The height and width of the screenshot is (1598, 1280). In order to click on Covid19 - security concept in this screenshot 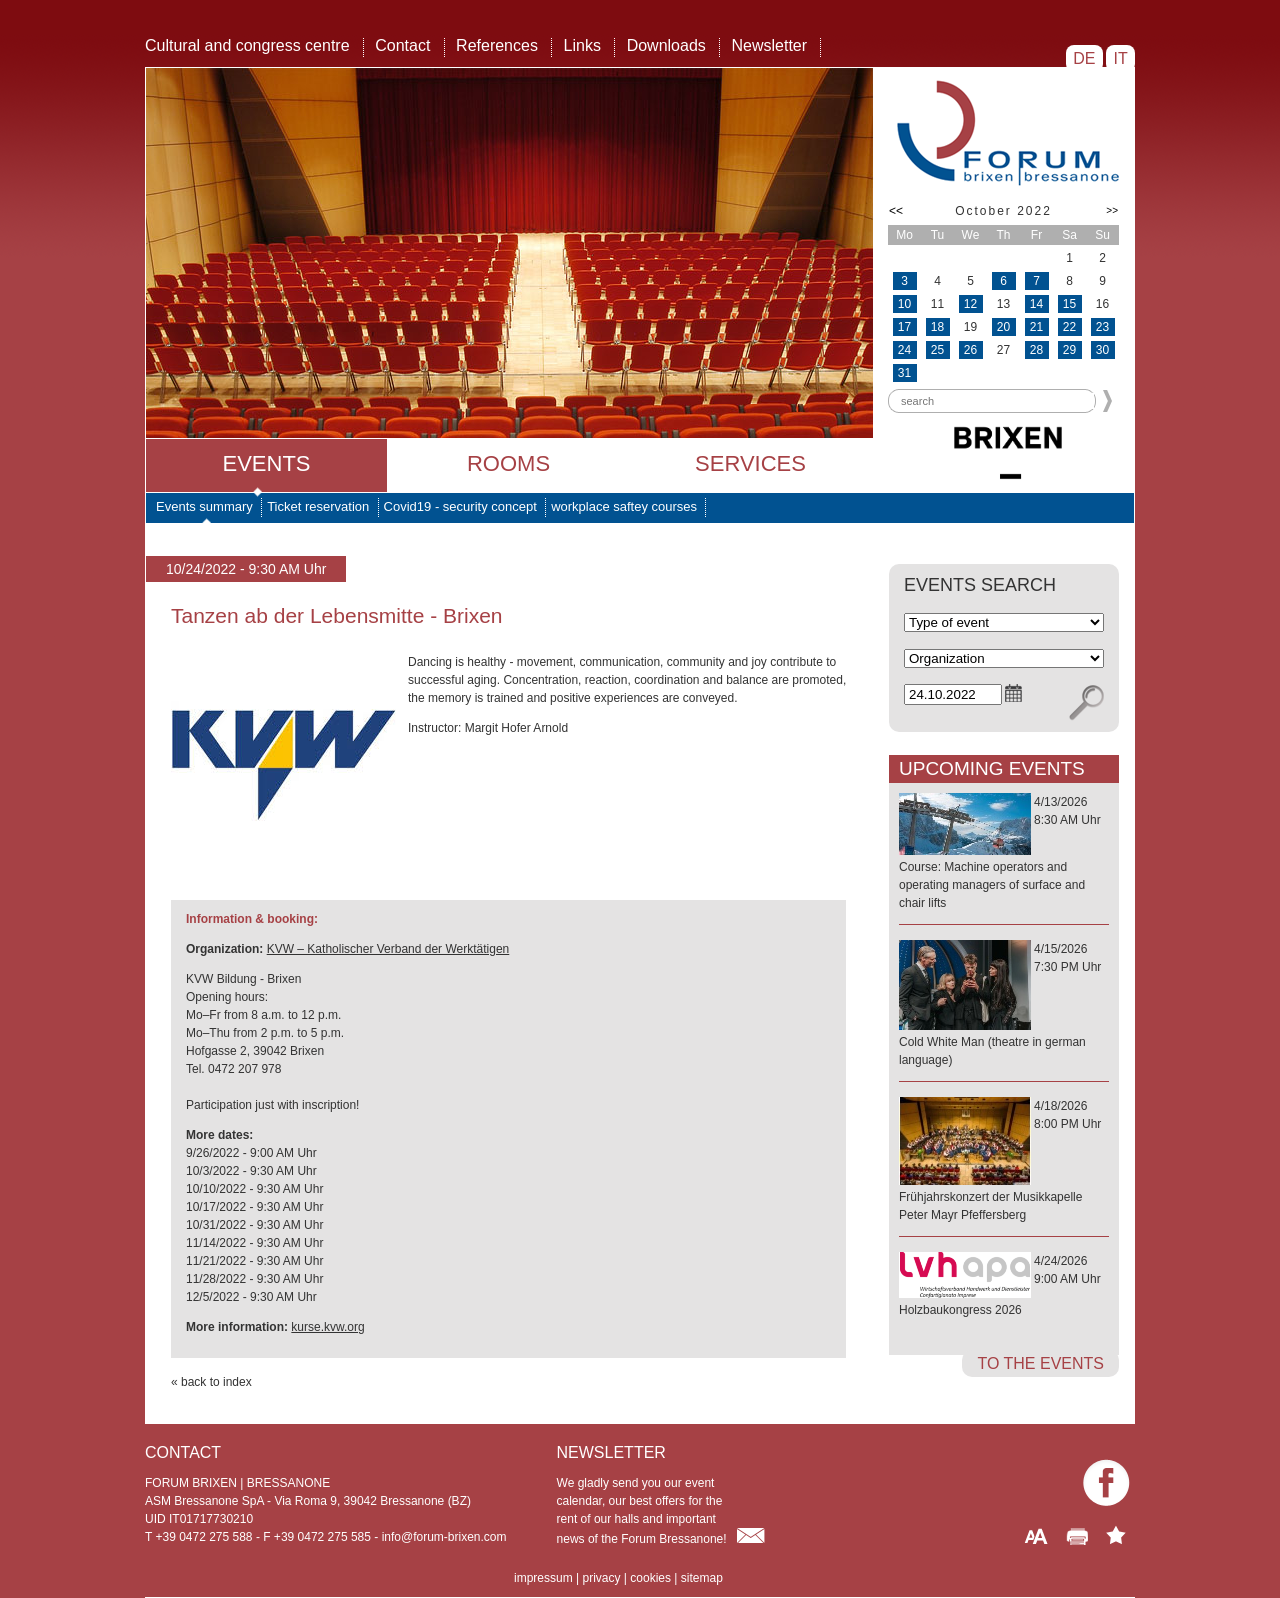, I will do `click(460, 506)`.